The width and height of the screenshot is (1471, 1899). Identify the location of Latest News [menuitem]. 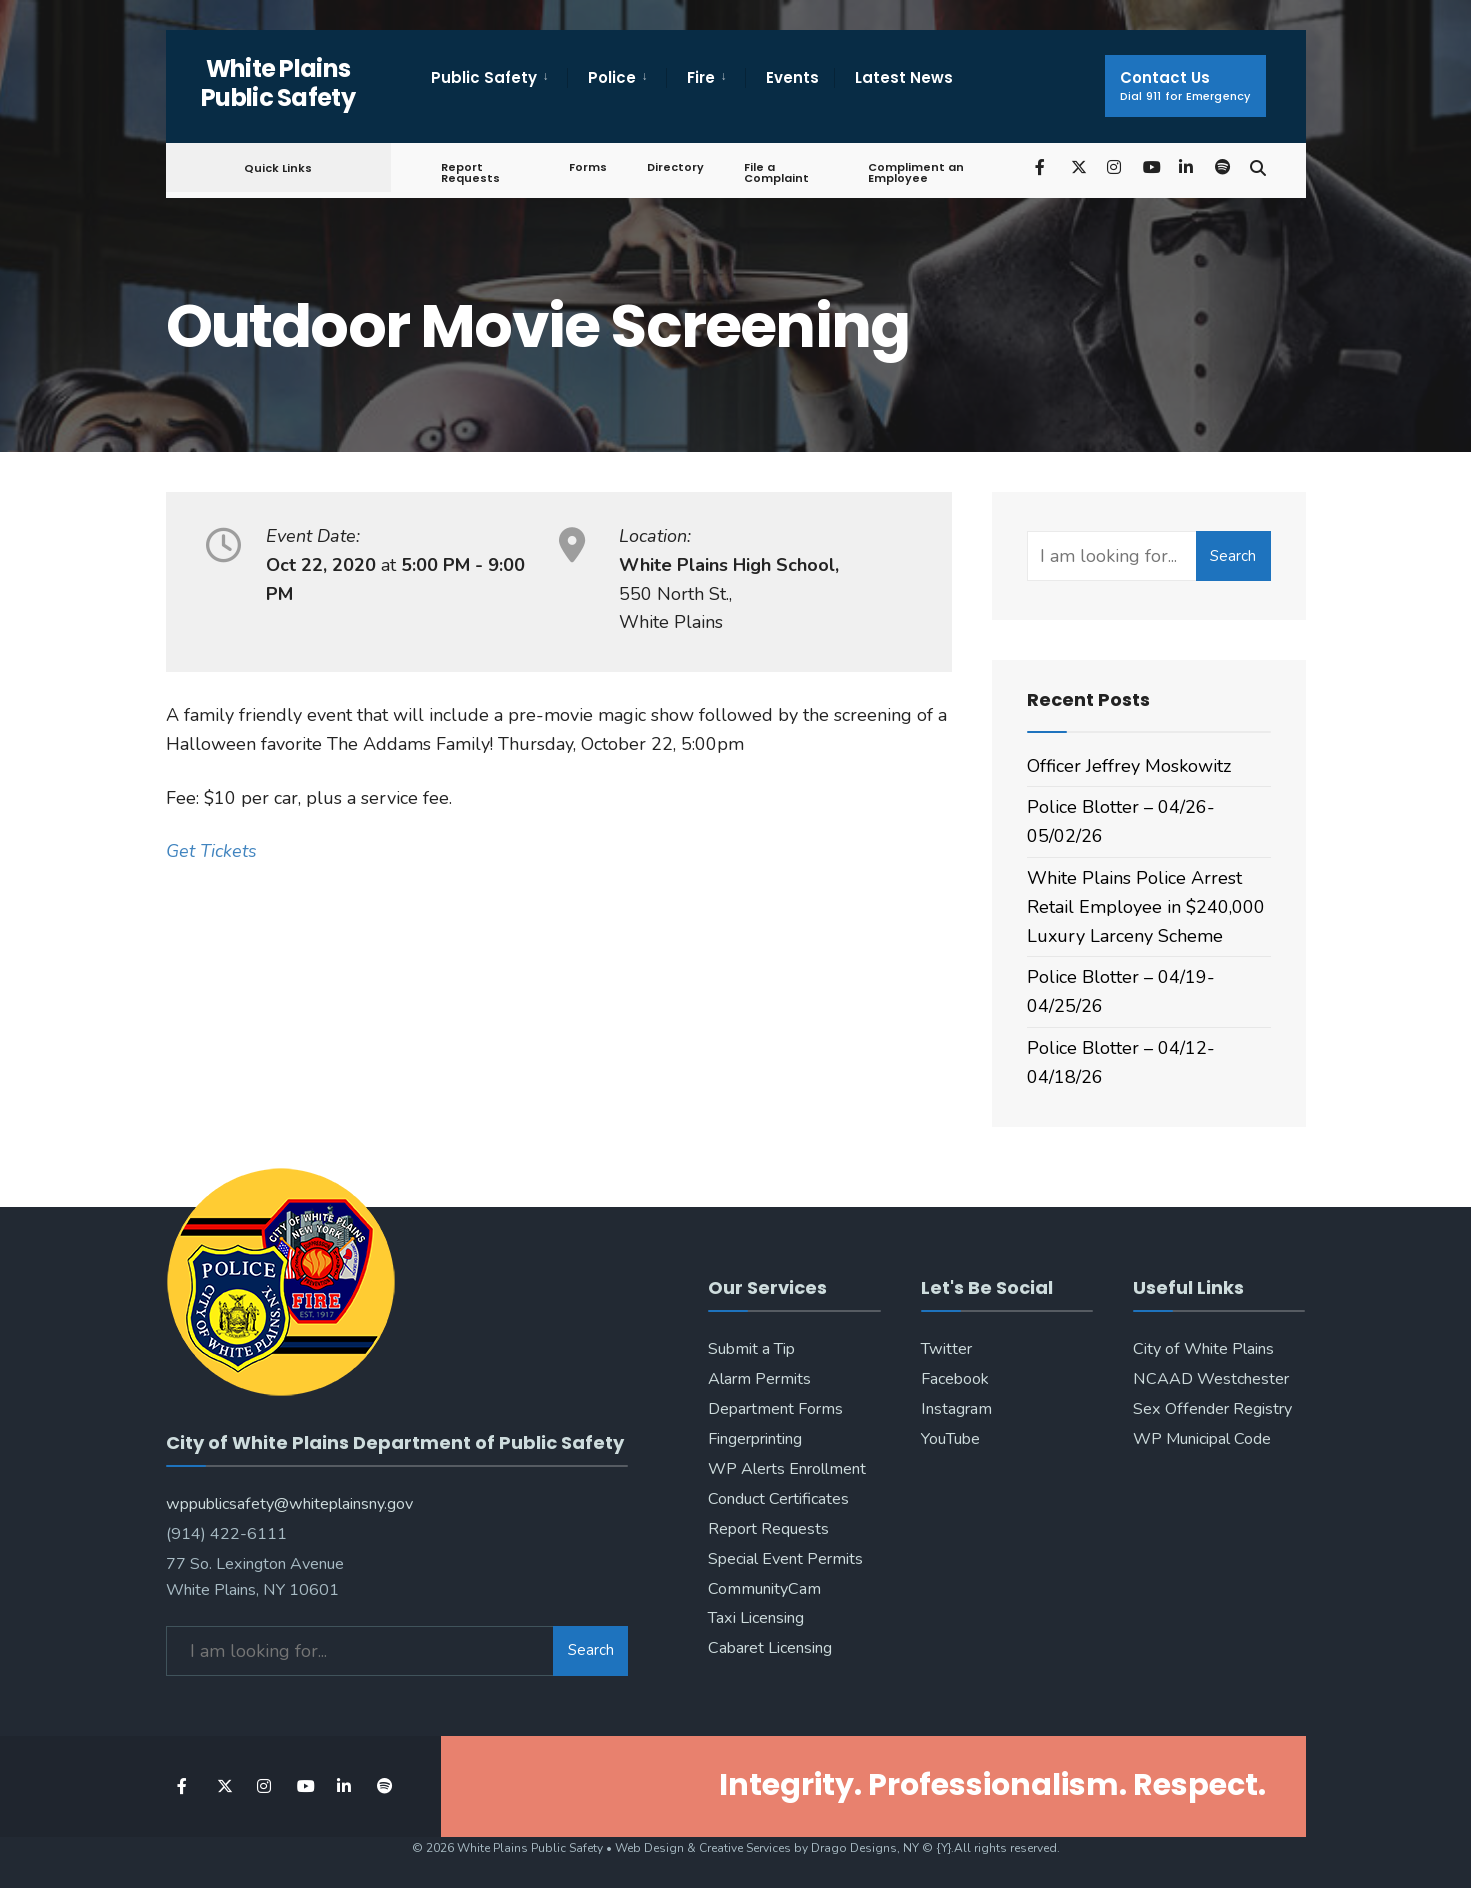
(904, 77).